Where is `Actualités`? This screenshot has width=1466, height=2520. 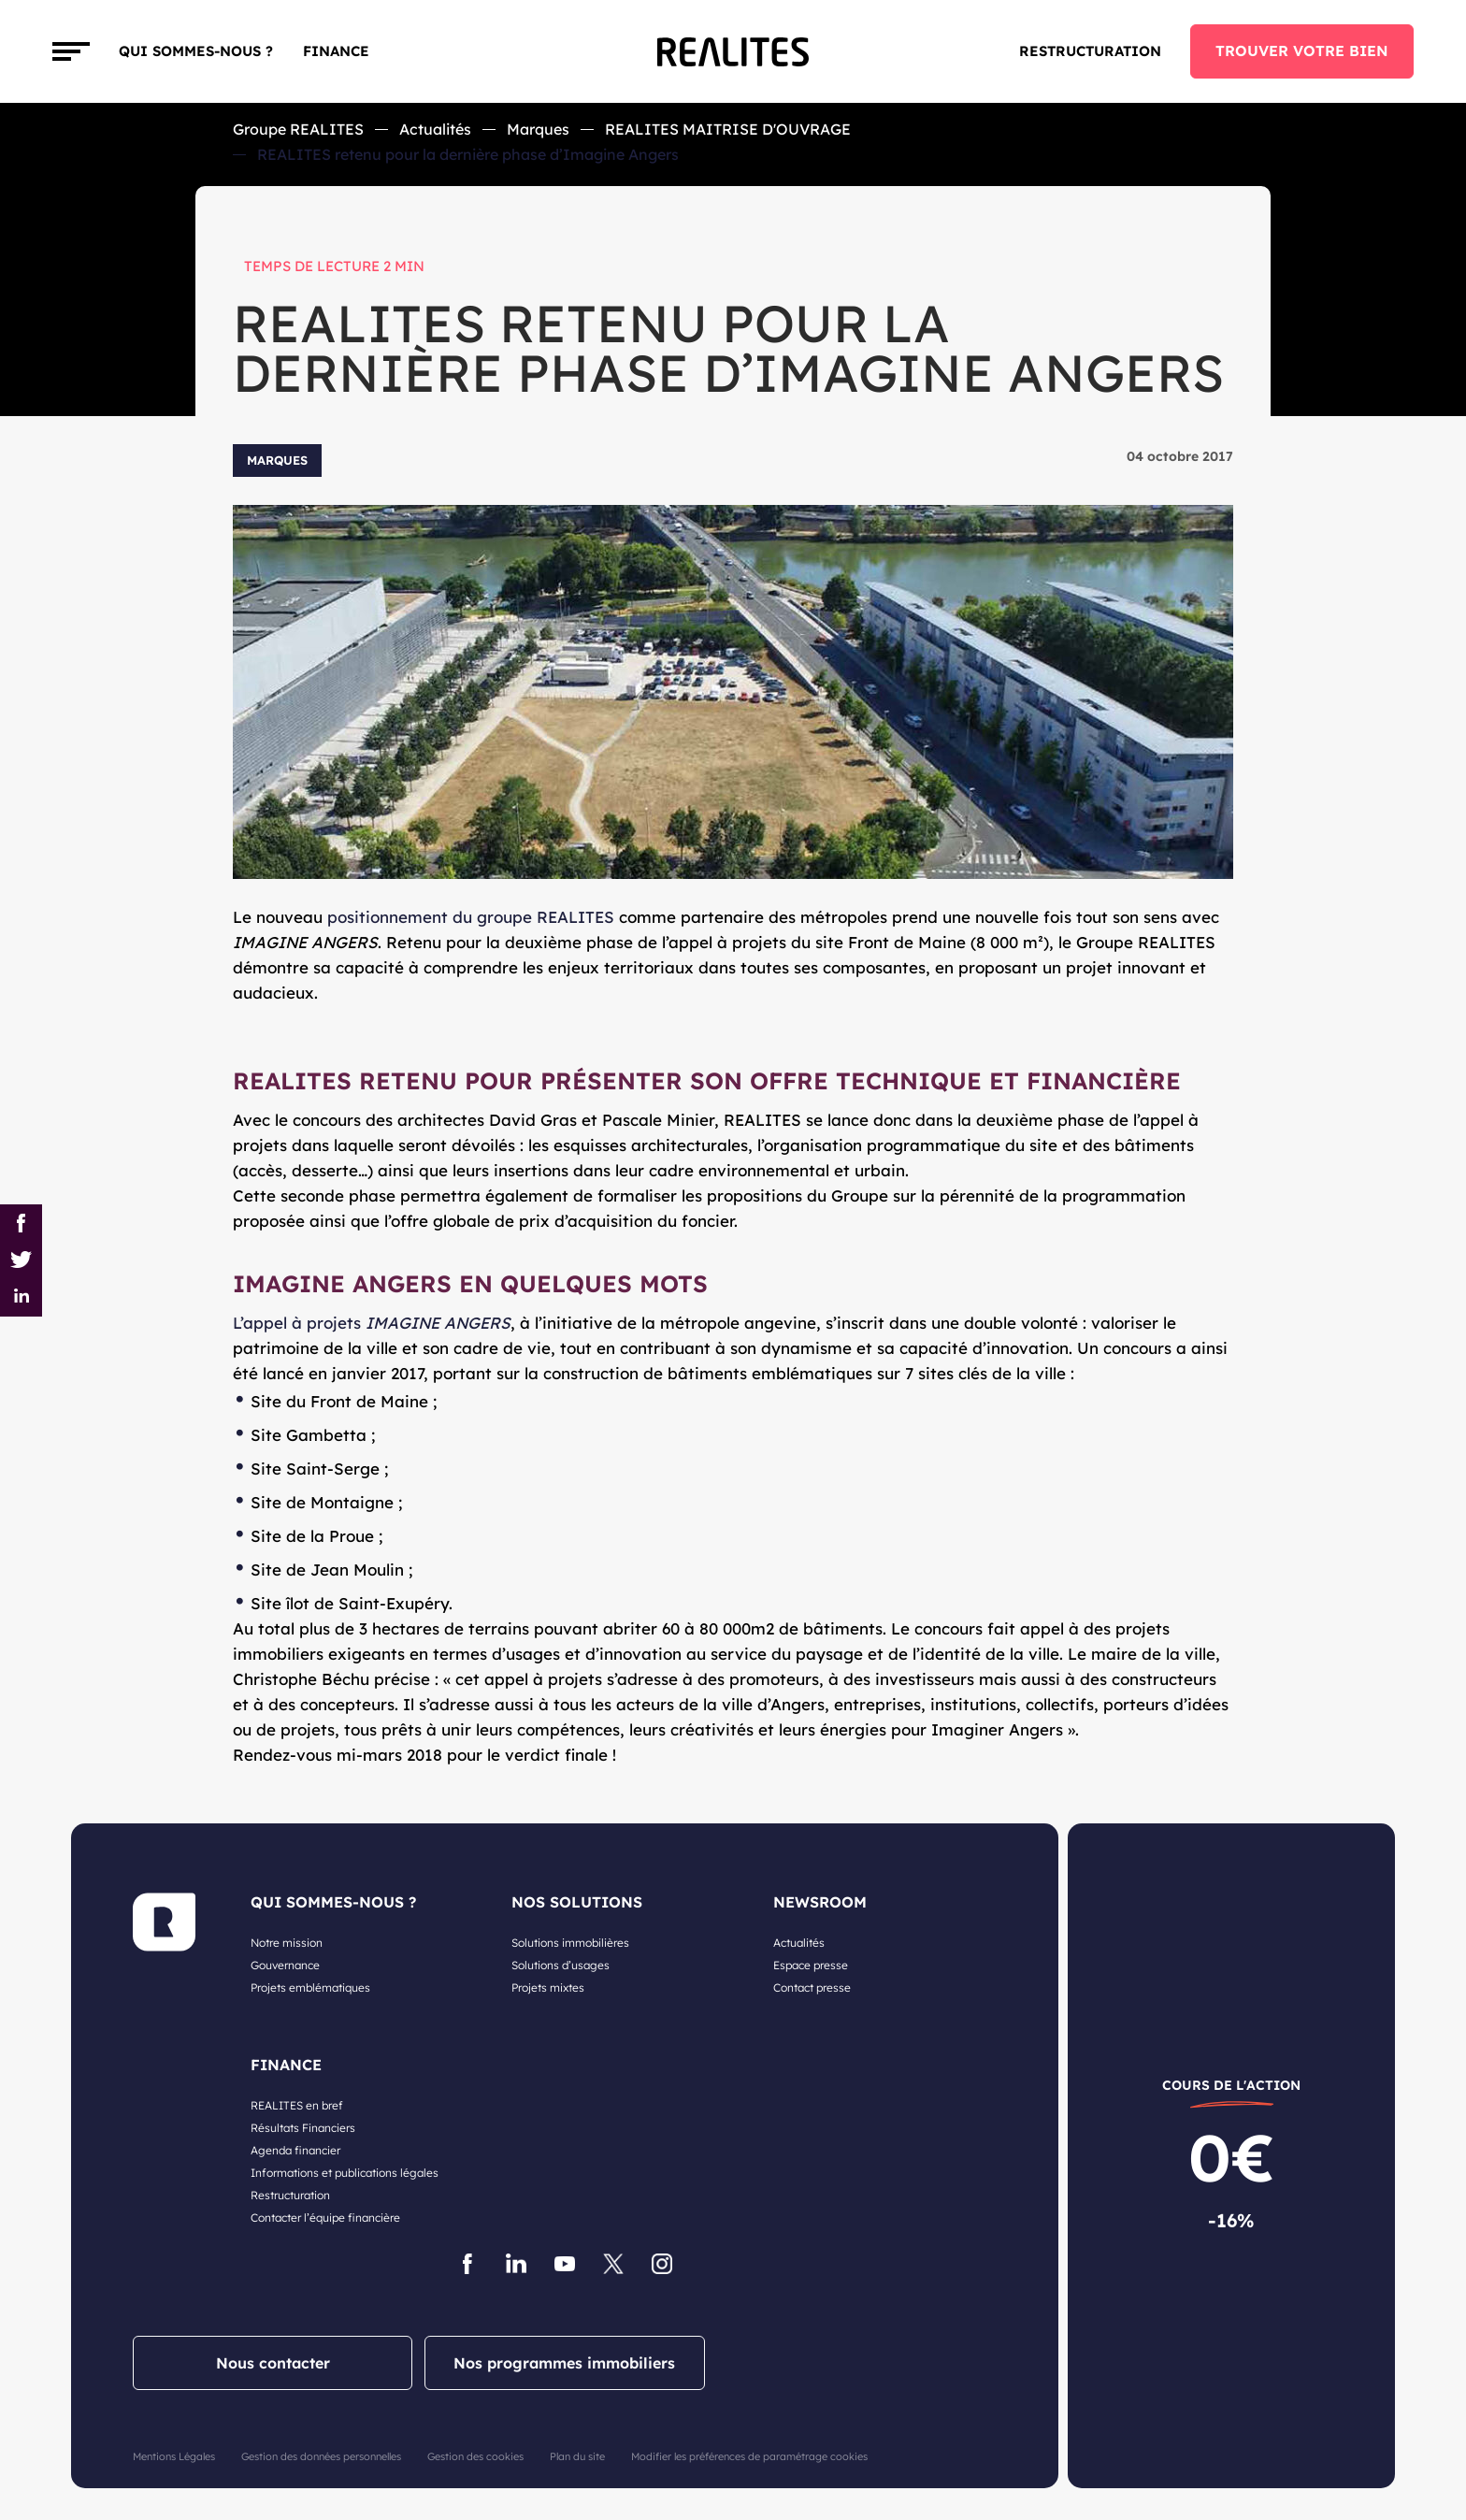 Actualités is located at coordinates (435, 129).